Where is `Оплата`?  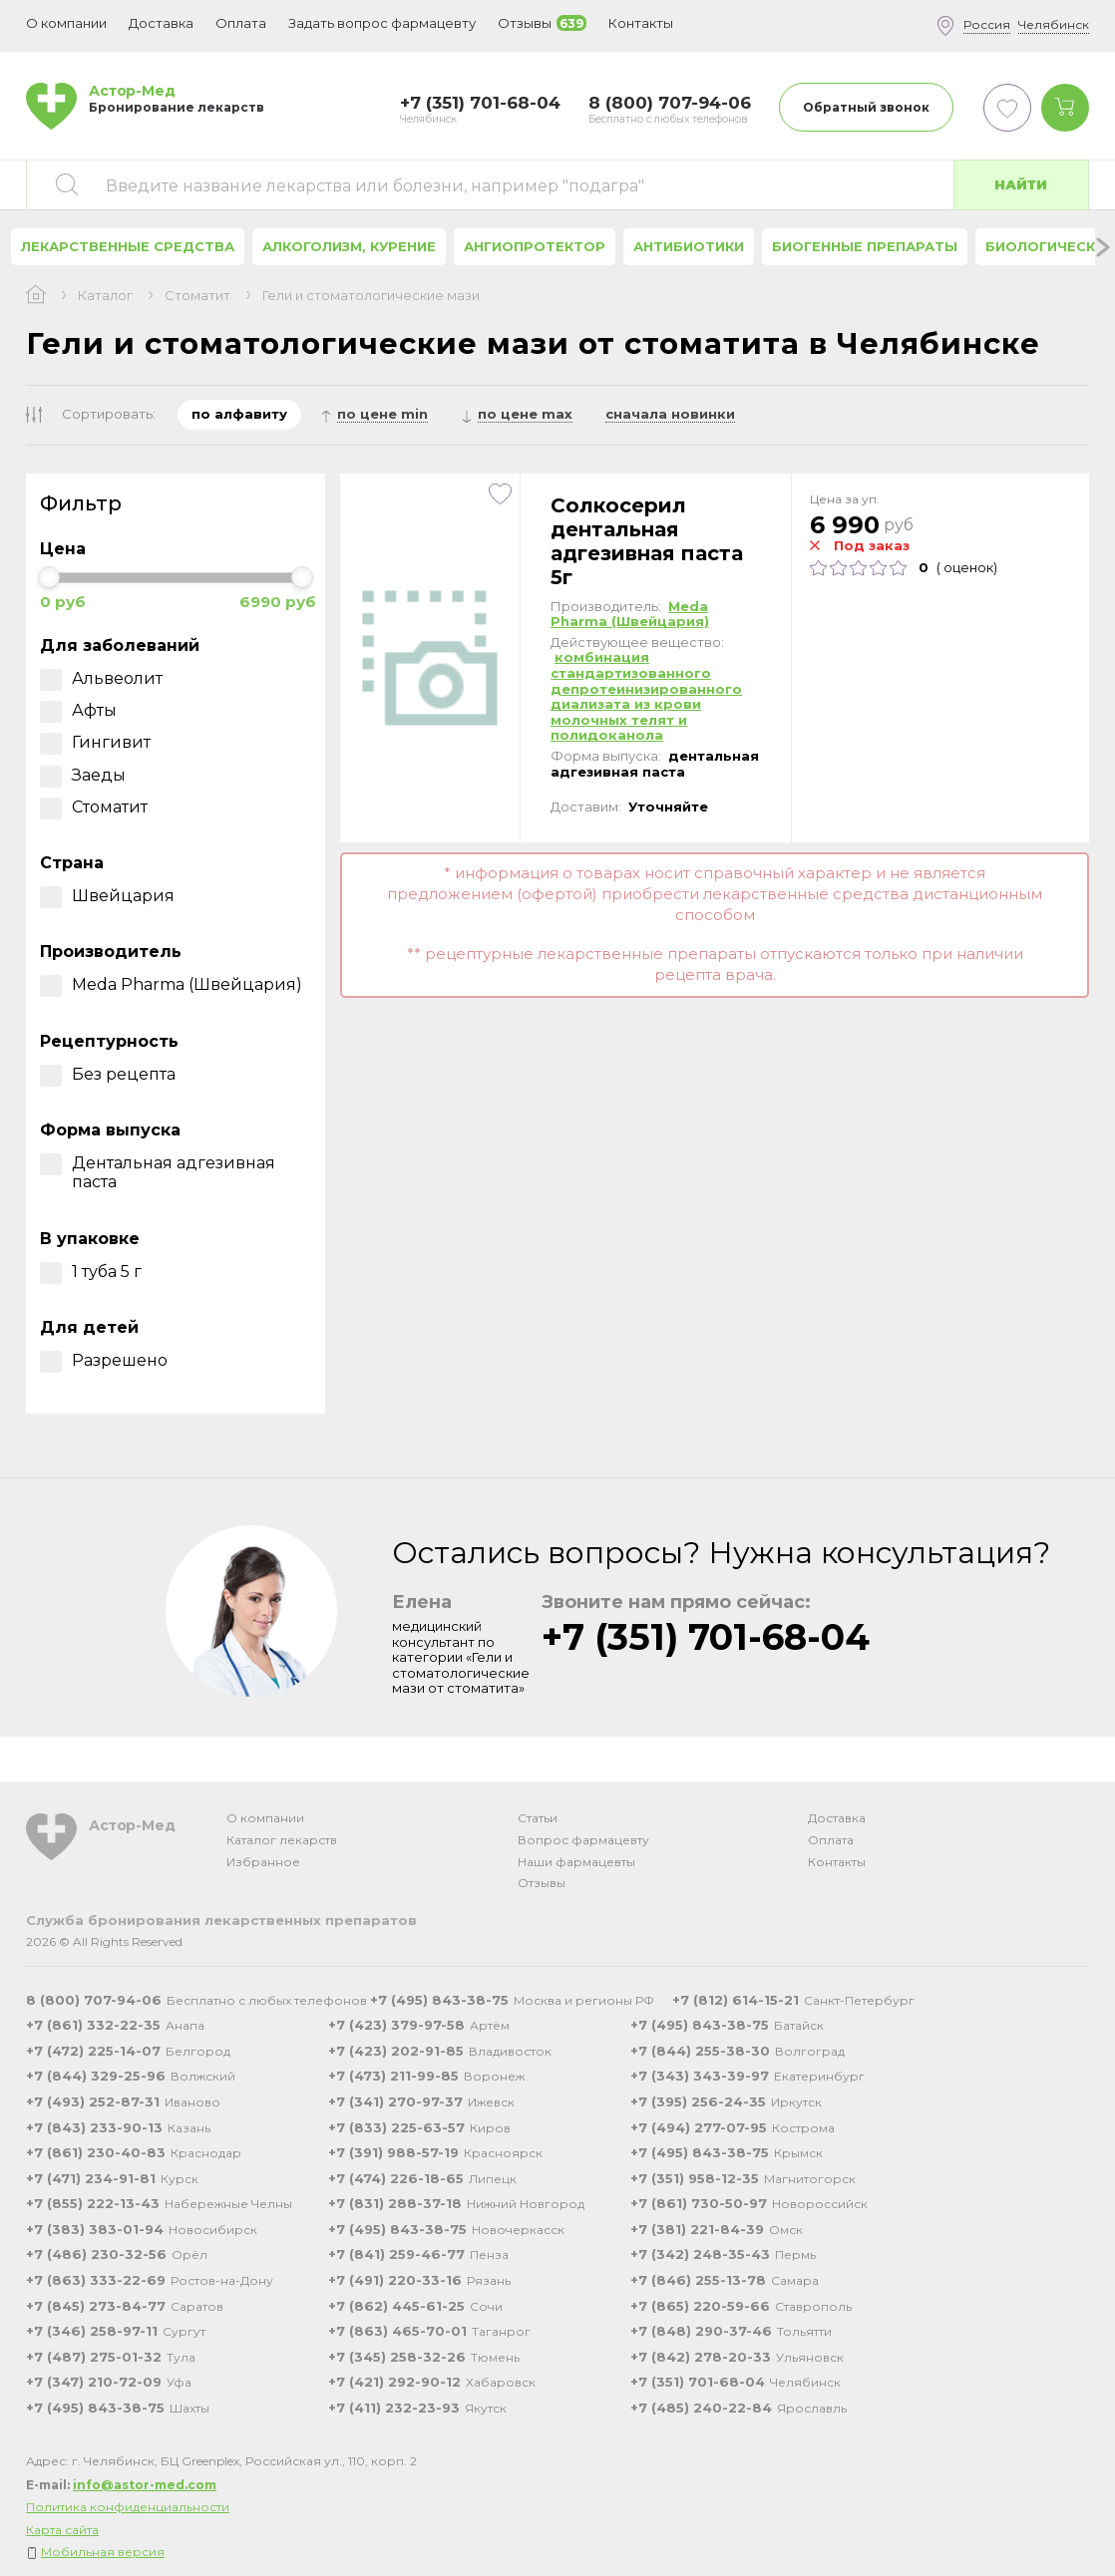
Оплата is located at coordinates (240, 23).